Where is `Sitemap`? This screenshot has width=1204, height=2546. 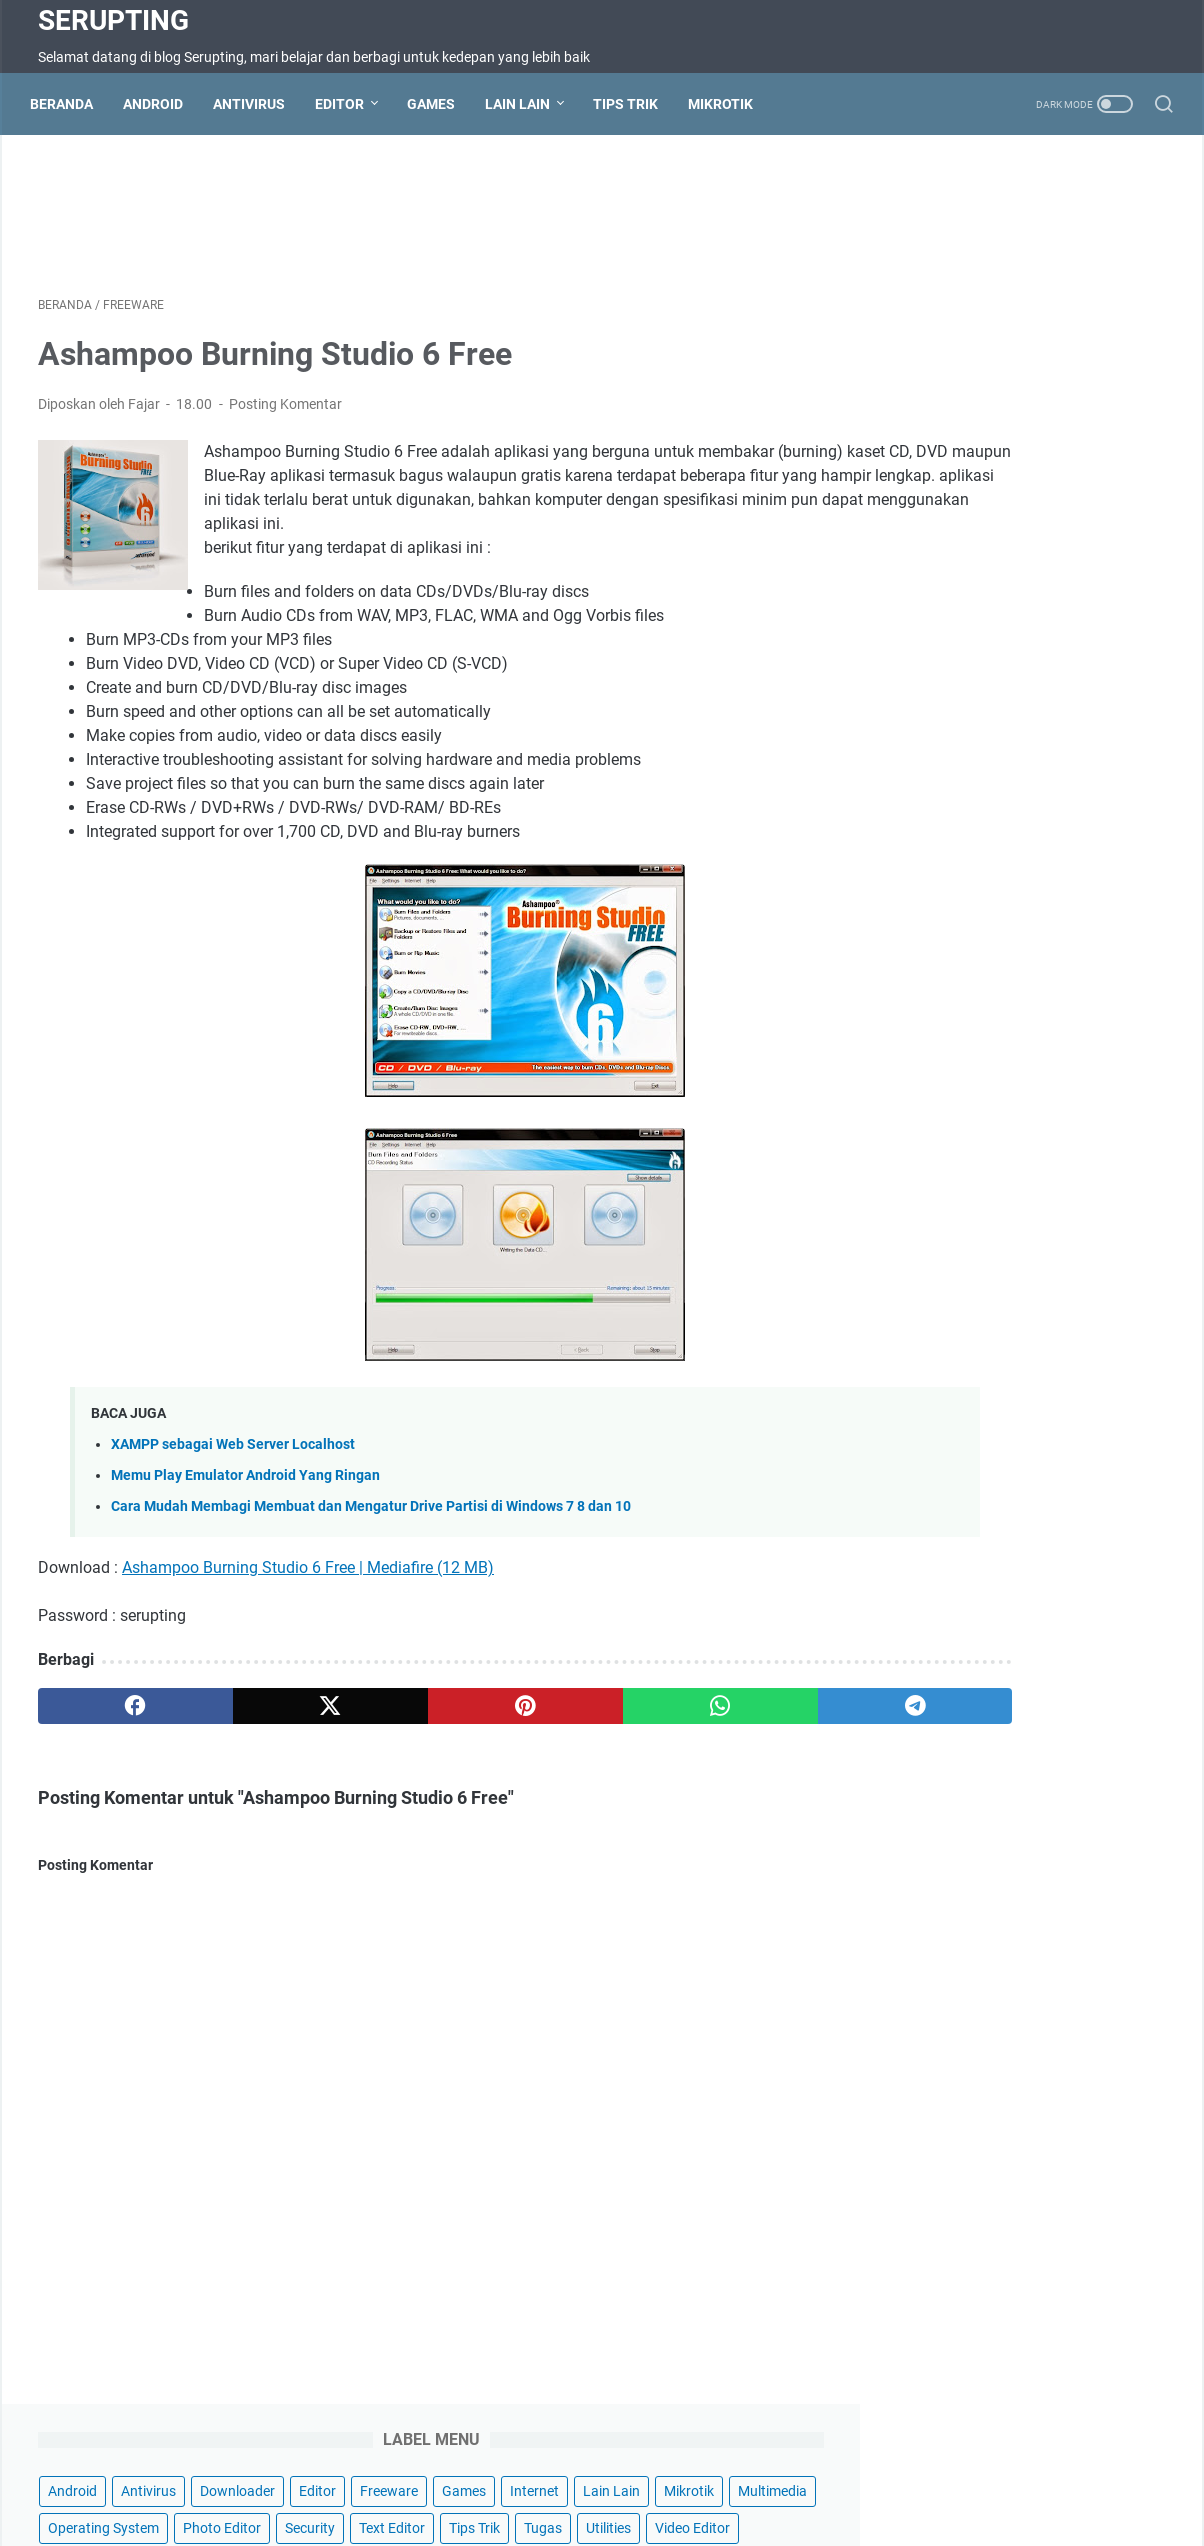 Sitemap is located at coordinates (392, 2474).